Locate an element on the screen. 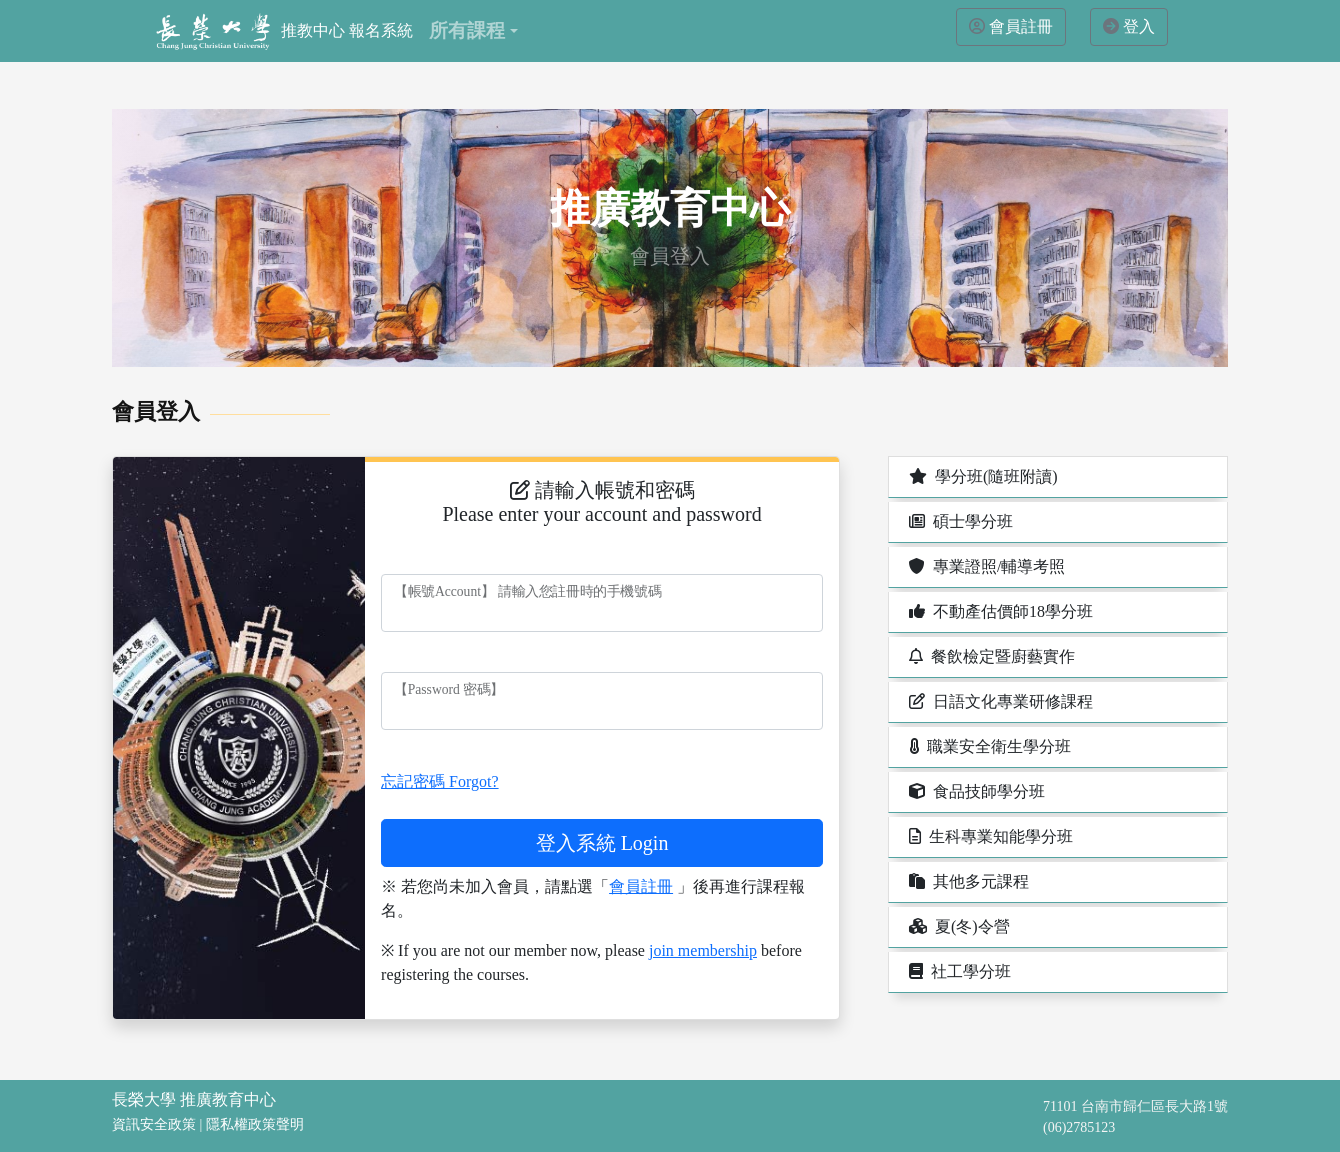 The width and height of the screenshot is (1340, 1152). 資訊安全政策 is located at coordinates (154, 1124).